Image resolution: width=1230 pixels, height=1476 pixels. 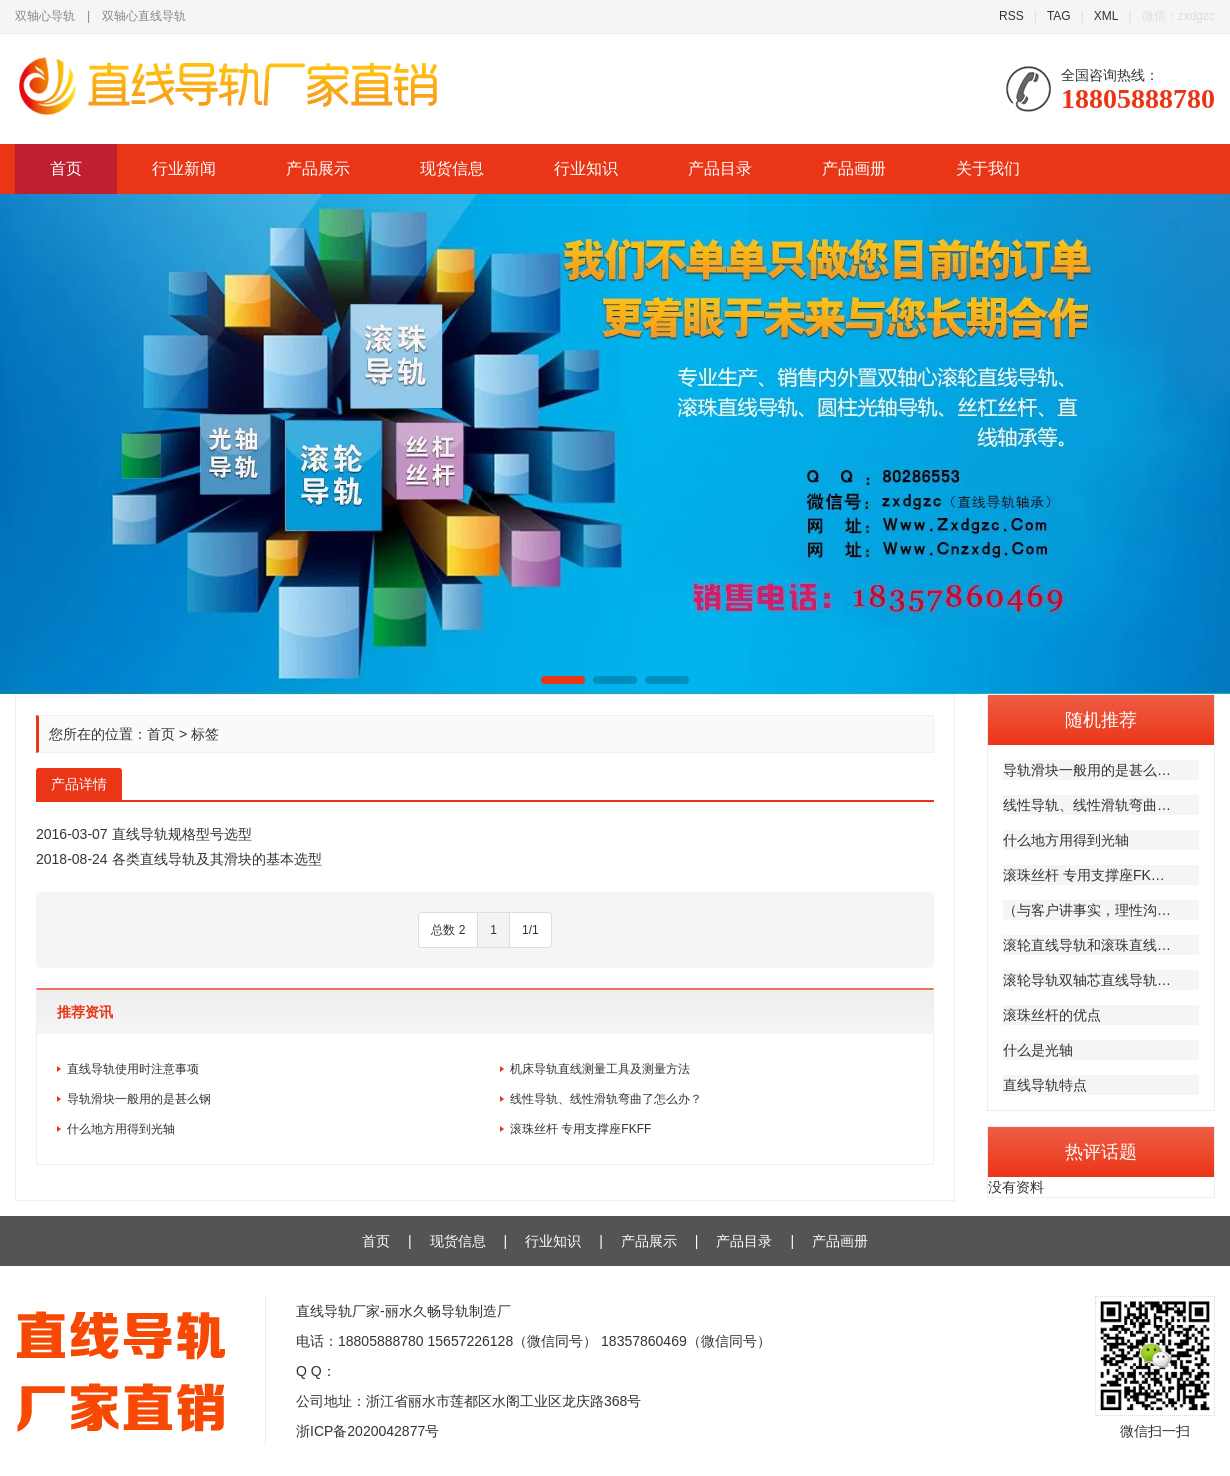 I want to click on 1/1, so click(x=530, y=930).